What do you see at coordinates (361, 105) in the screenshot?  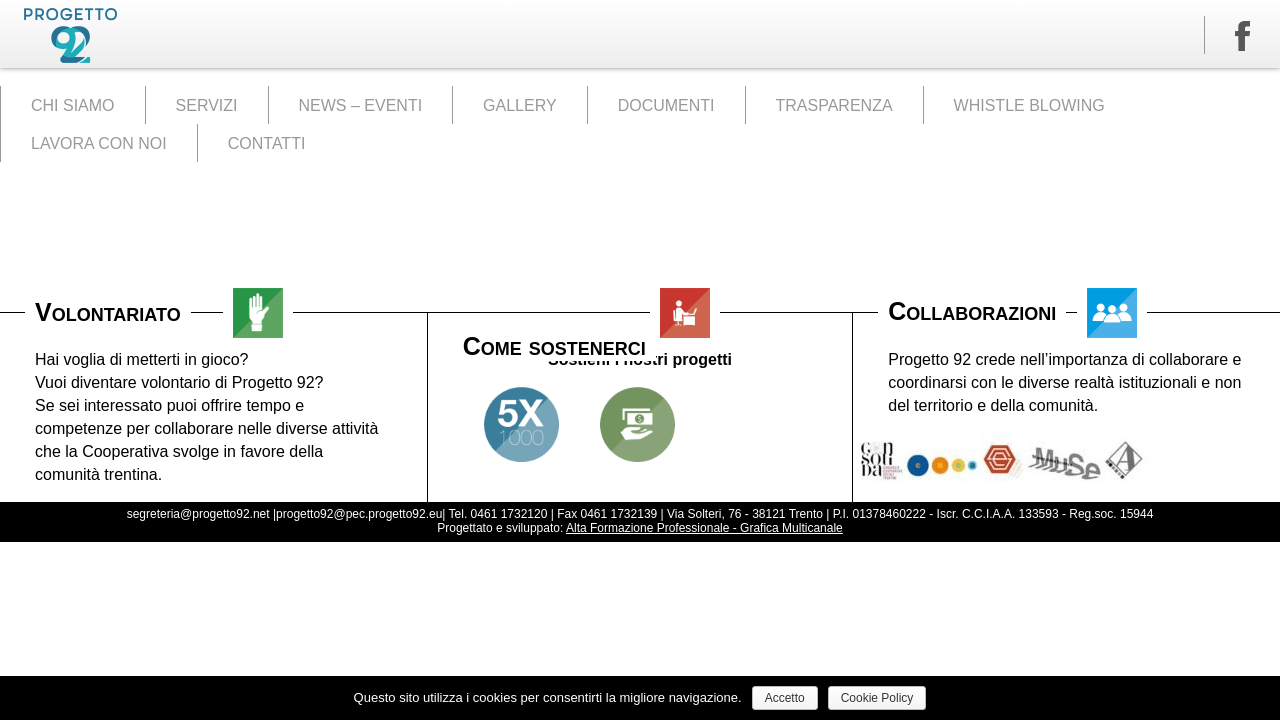 I see `NEWS – EVENTI` at bounding box center [361, 105].